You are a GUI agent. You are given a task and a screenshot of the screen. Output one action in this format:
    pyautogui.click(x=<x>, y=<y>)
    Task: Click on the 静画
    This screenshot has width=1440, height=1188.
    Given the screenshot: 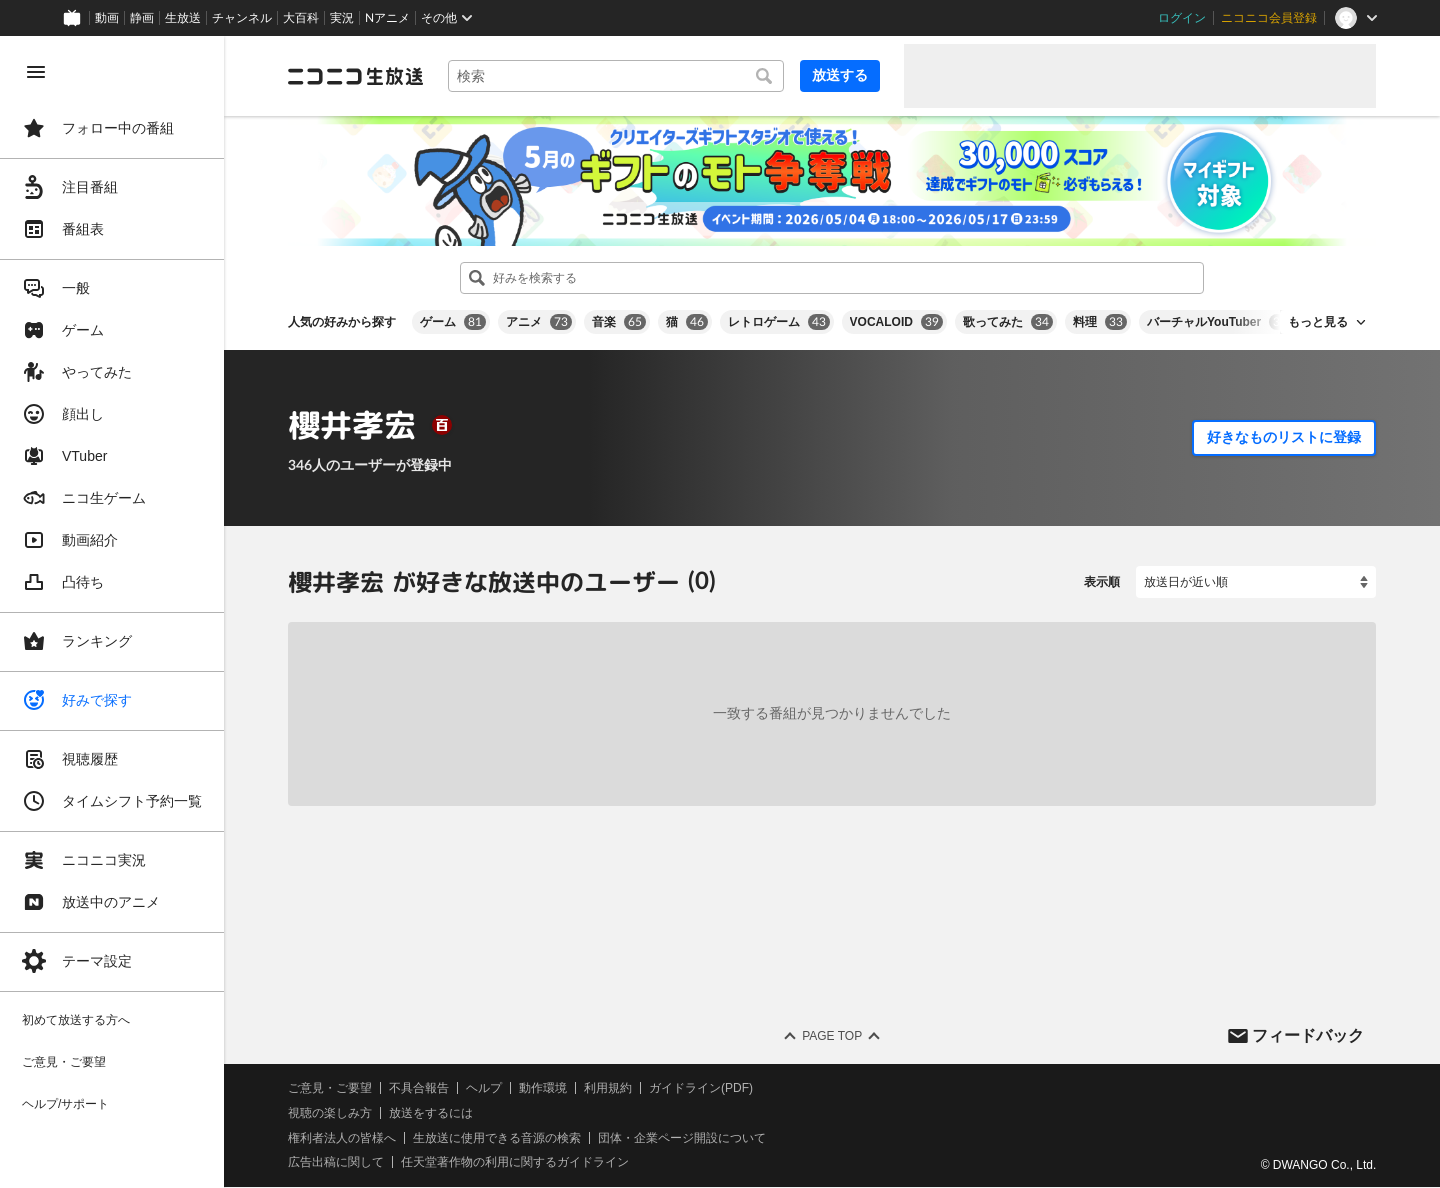 What is the action you would take?
    pyautogui.click(x=142, y=18)
    